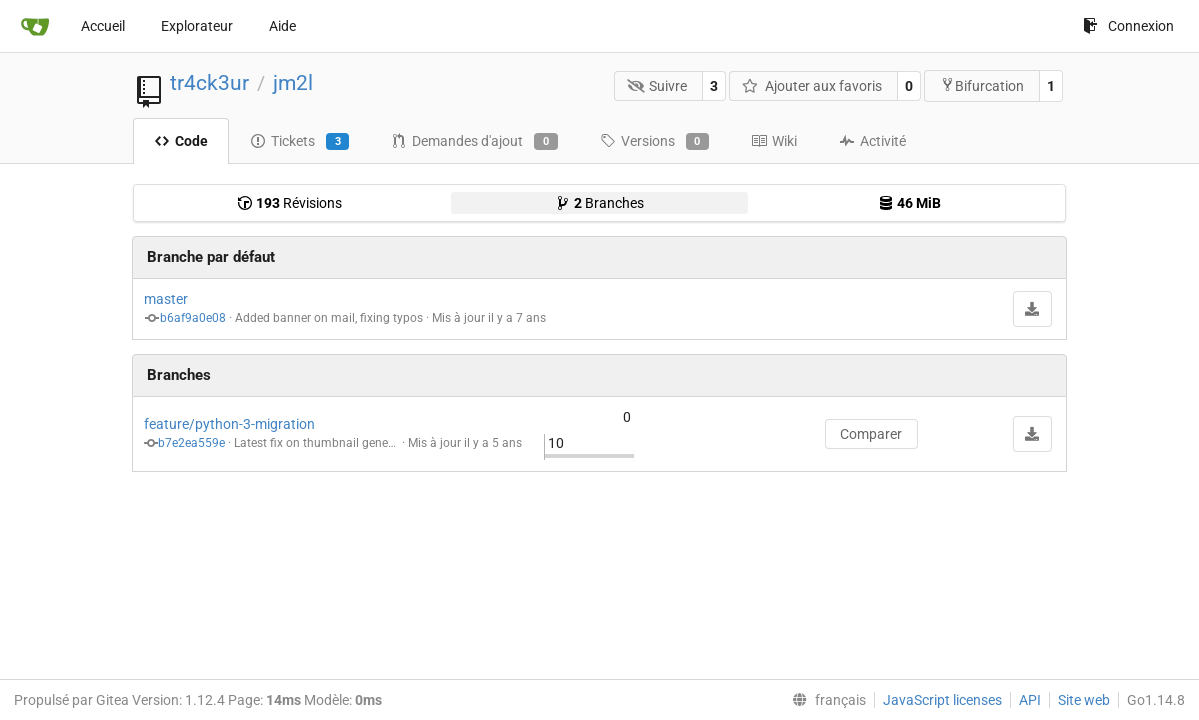 The image size is (1199, 720). Describe the element at coordinates (191, 443) in the screenshot. I see `b7e2ea559e` at that location.